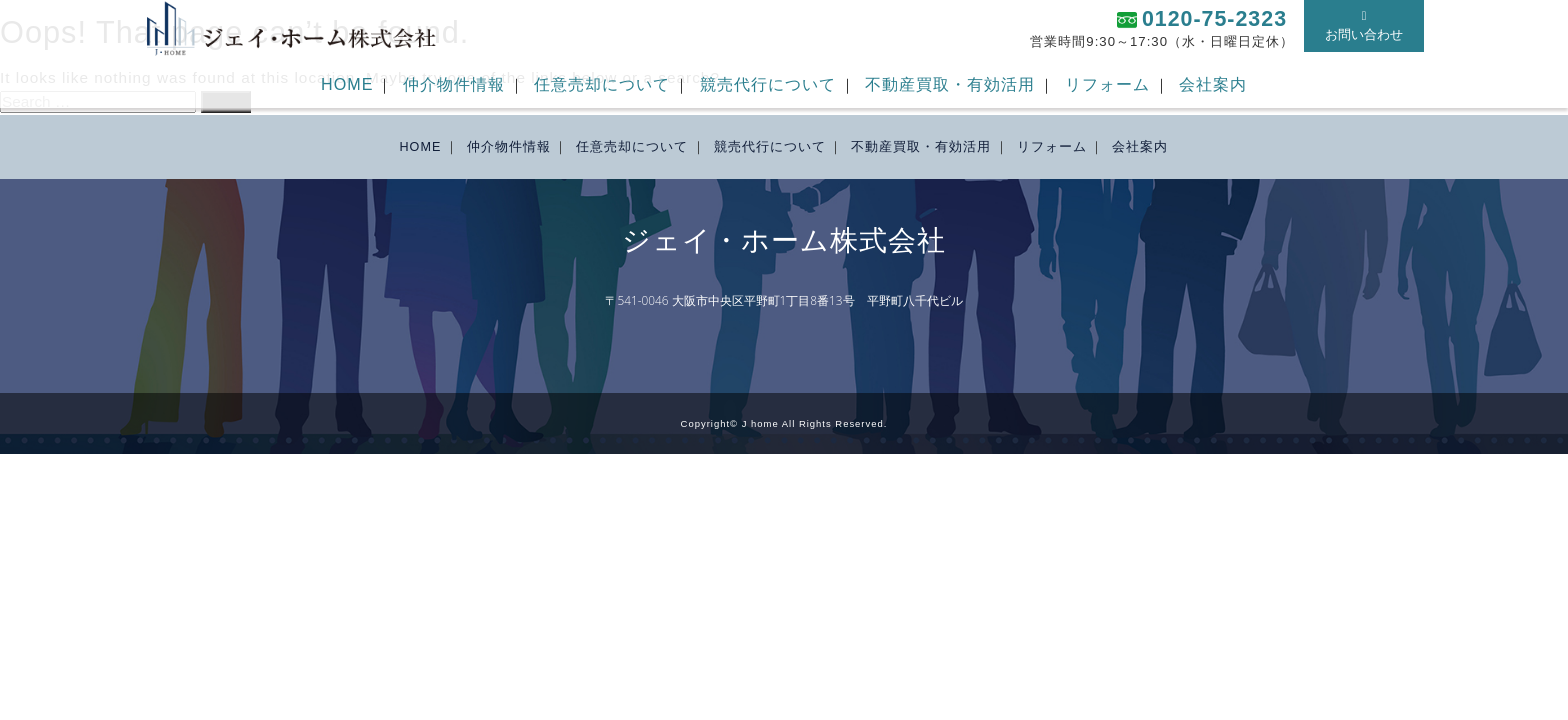 This screenshot has height=720, width=1568. I want to click on 任意売却について, so click(602, 84).